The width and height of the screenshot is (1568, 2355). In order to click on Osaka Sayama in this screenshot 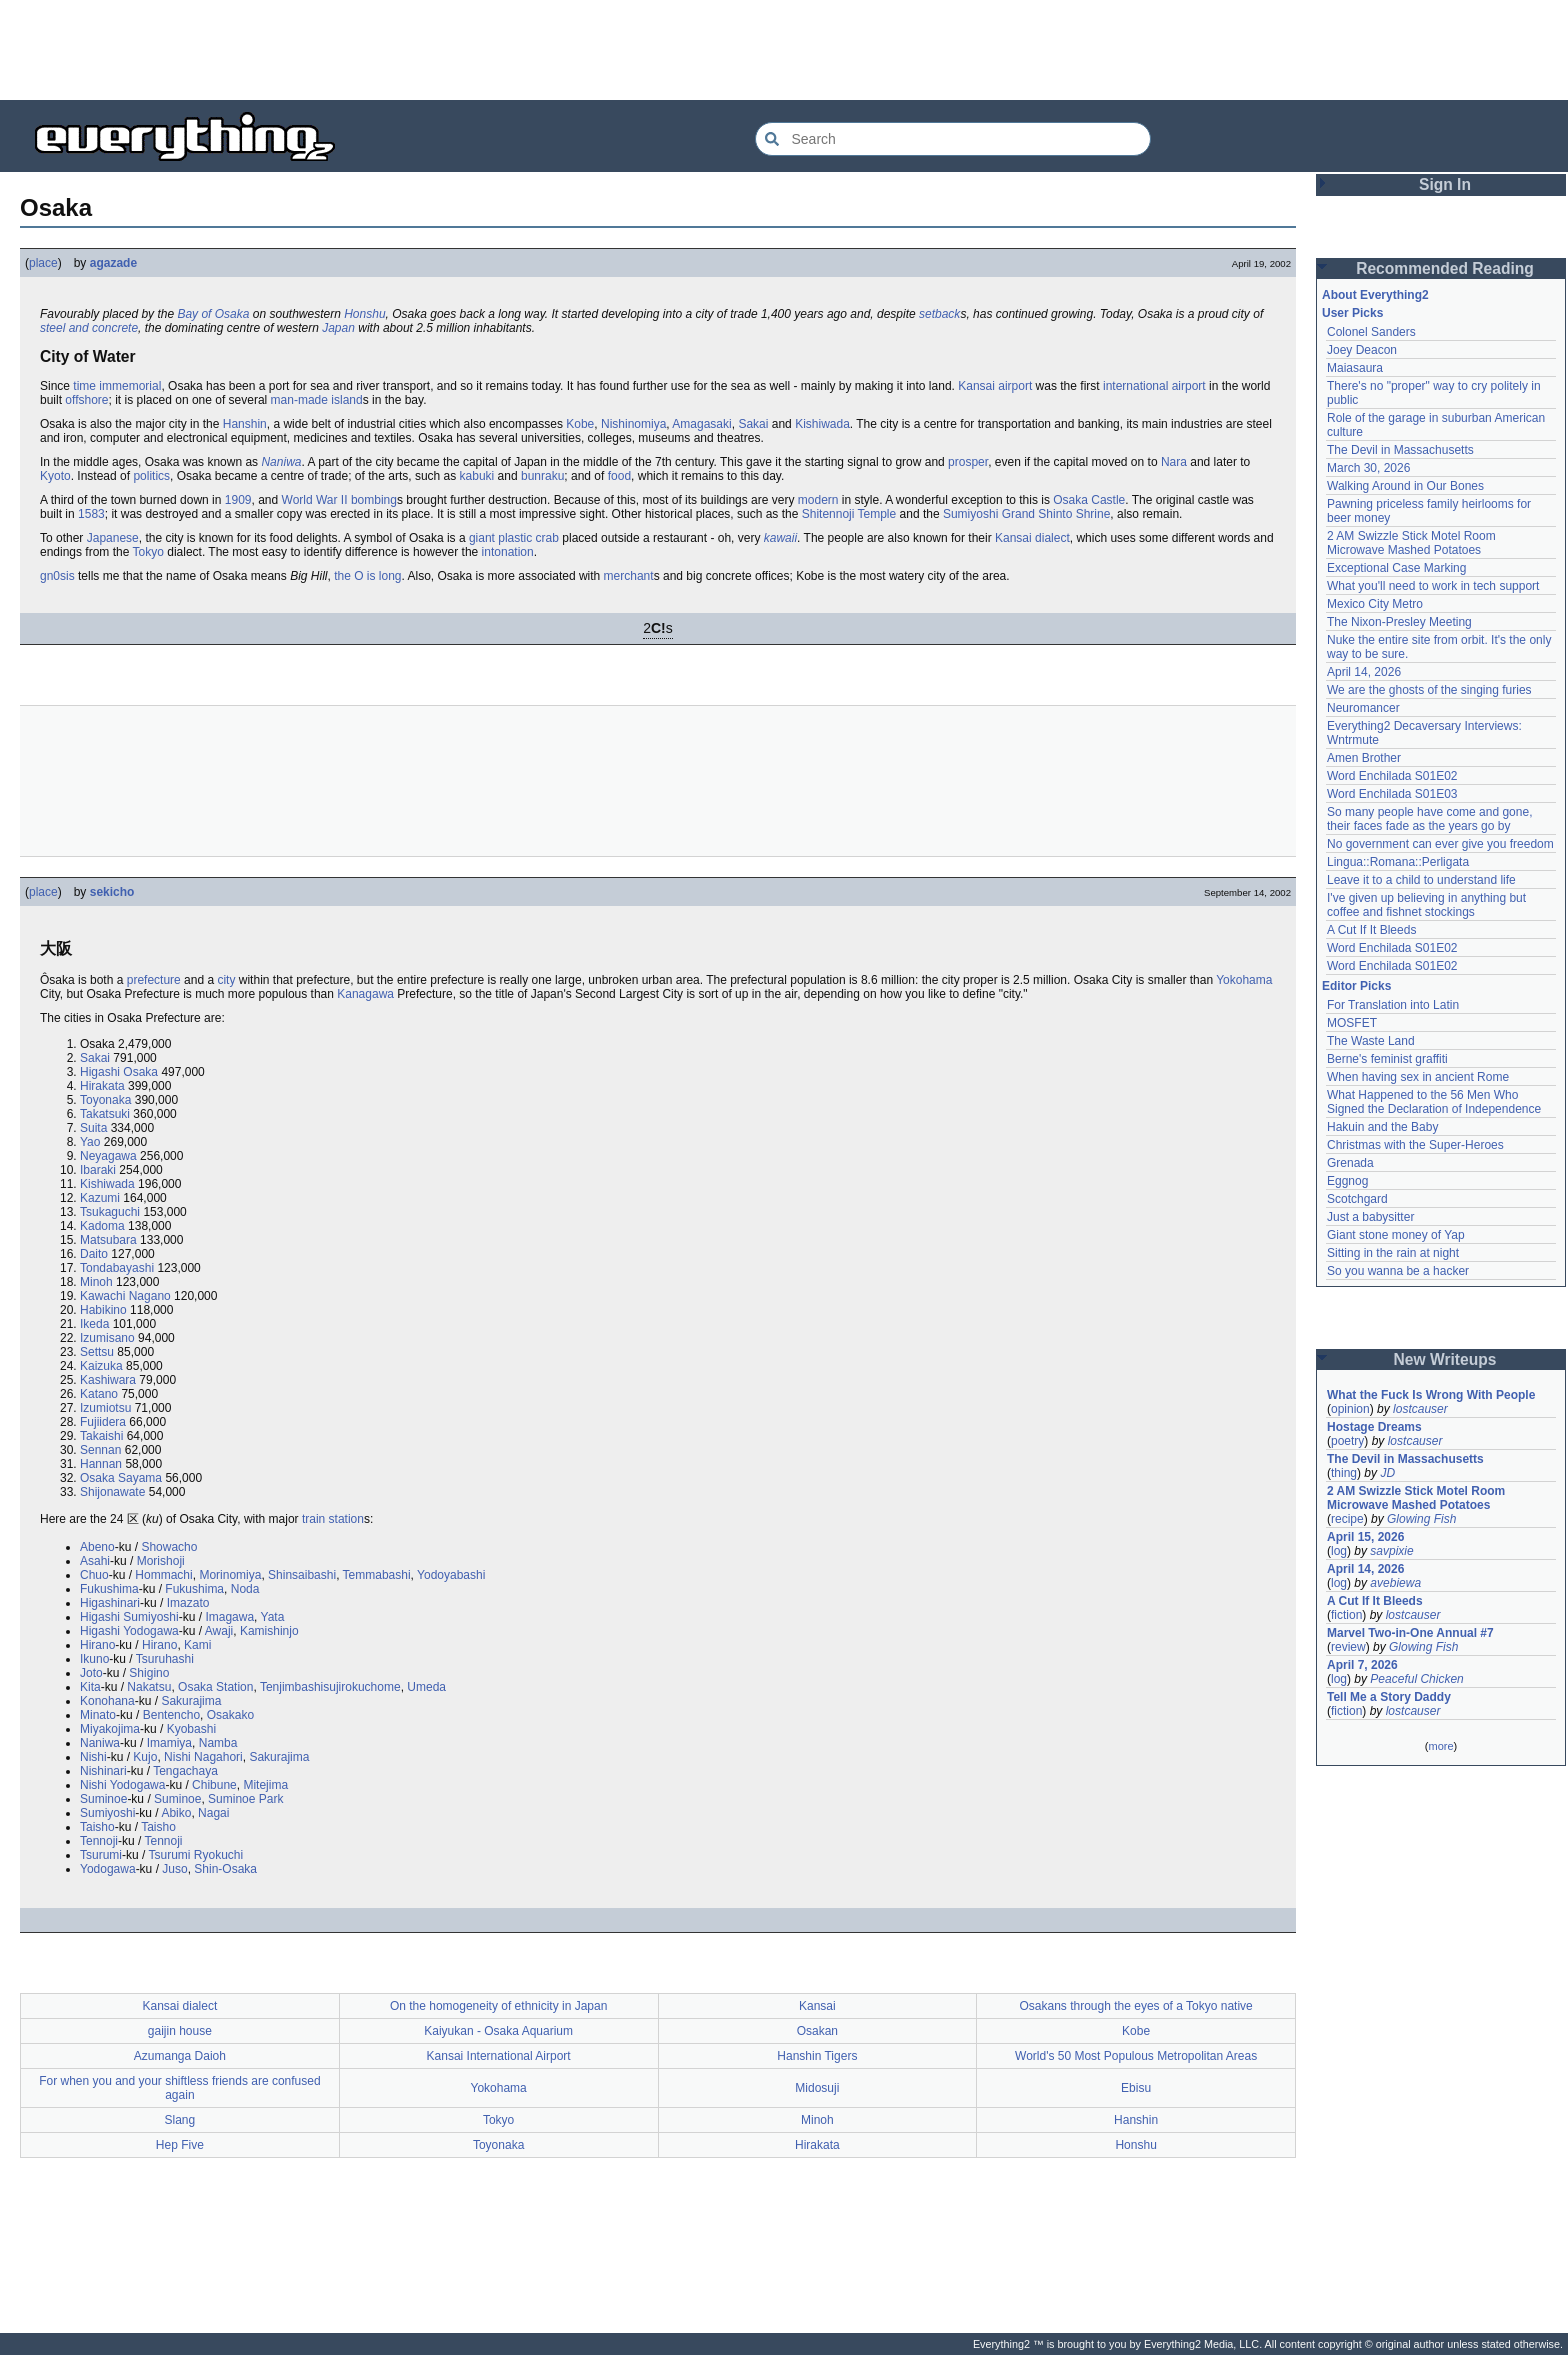, I will do `click(121, 1478)`.